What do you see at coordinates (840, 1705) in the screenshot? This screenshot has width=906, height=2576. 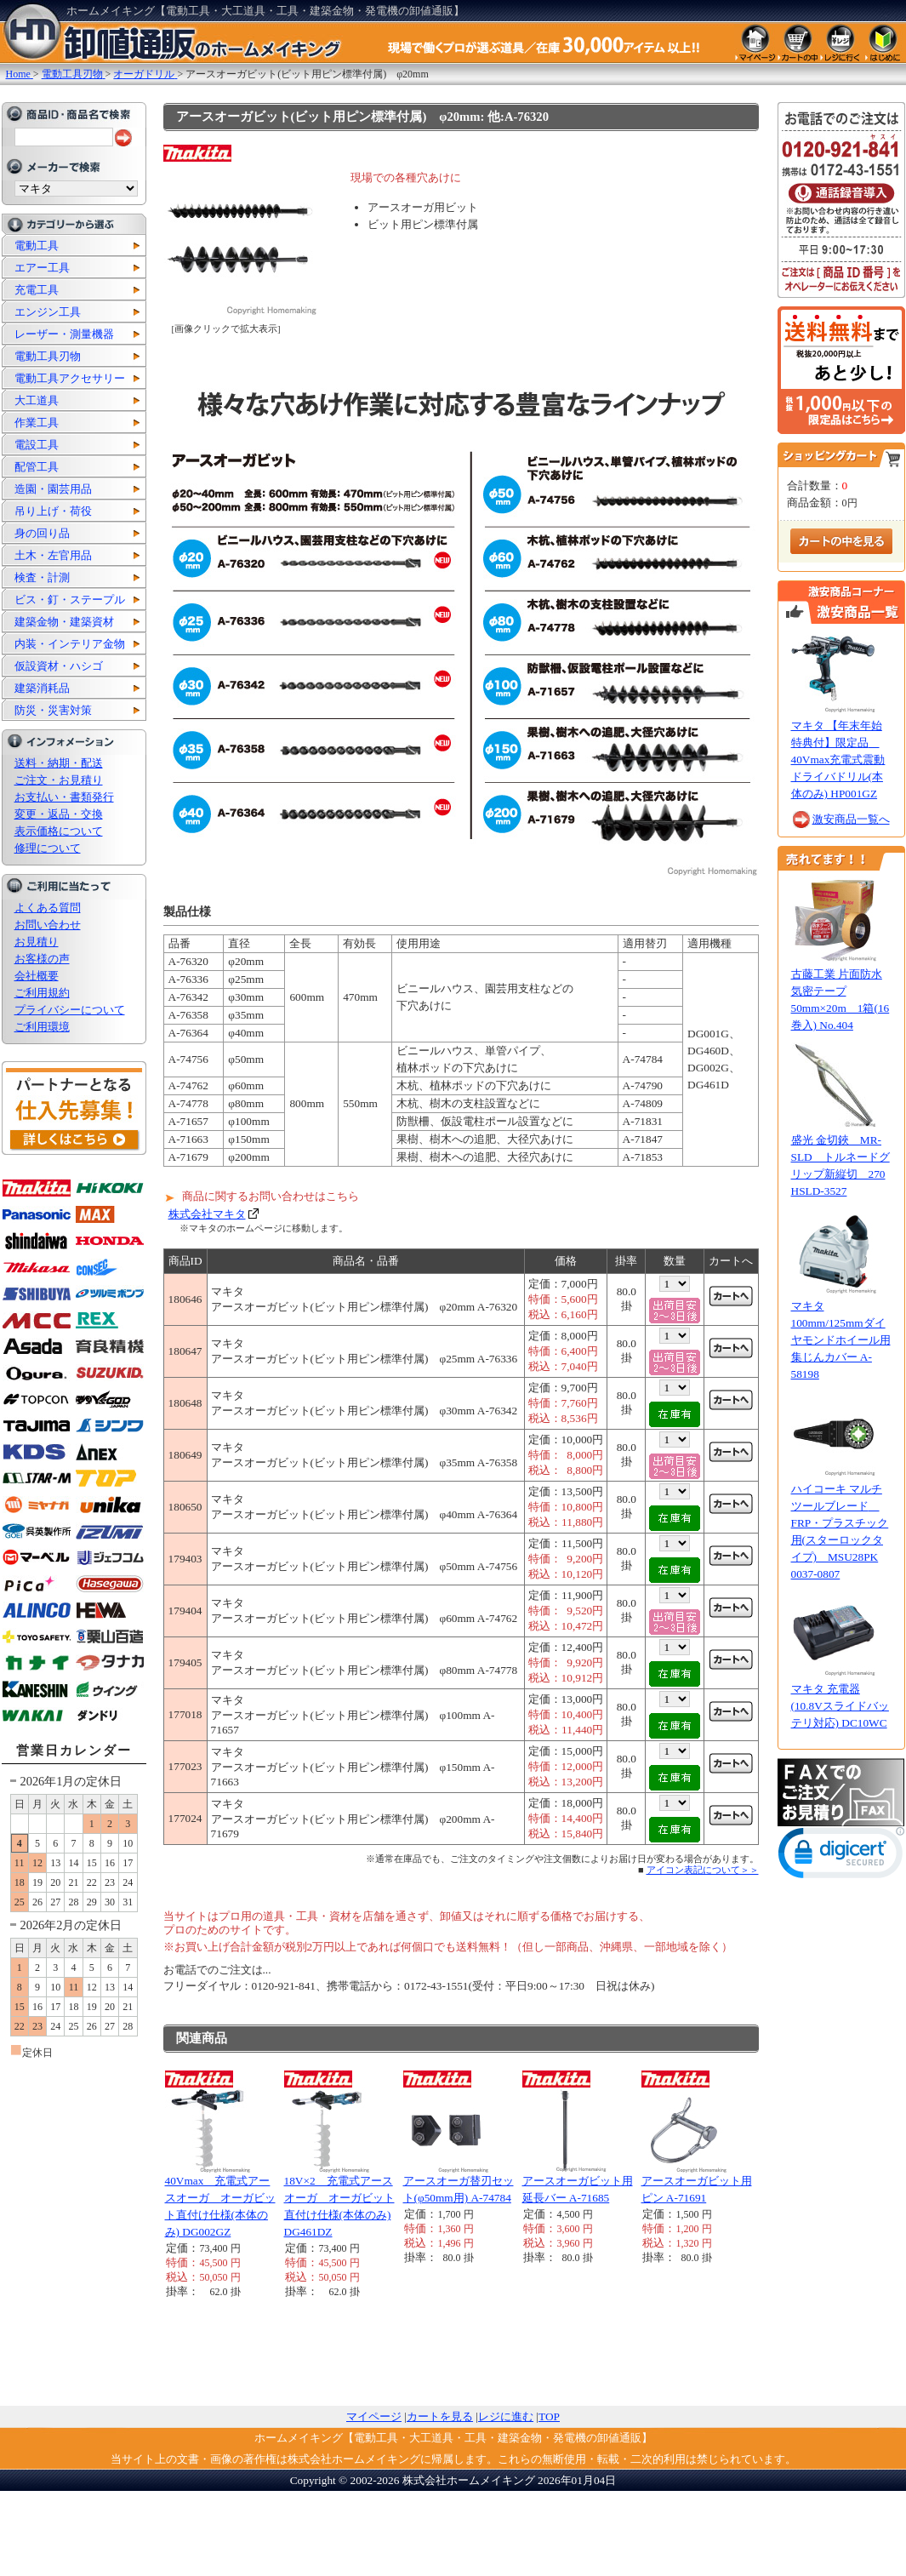 I see `マキタ 充電器 (10.8Vスライドバッテリ対応) DC10WC` at bounding box center [840, 1705].